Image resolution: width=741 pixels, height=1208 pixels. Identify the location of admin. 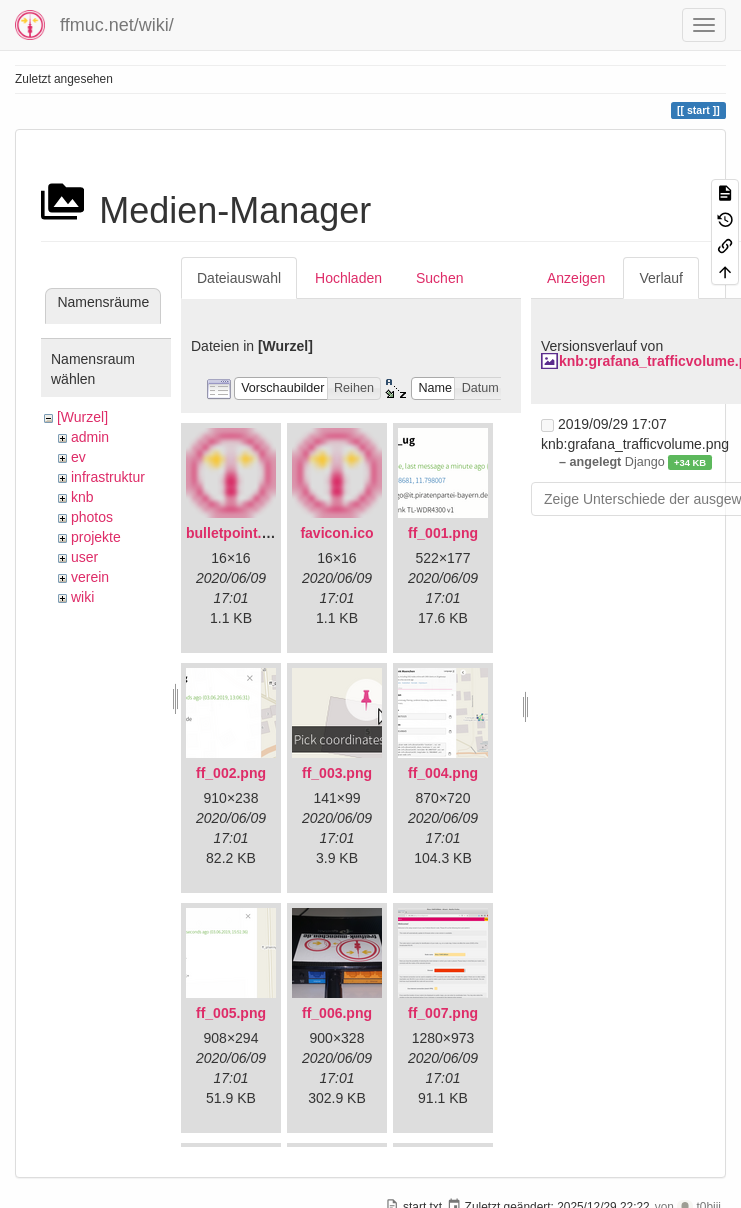
(90, 437).